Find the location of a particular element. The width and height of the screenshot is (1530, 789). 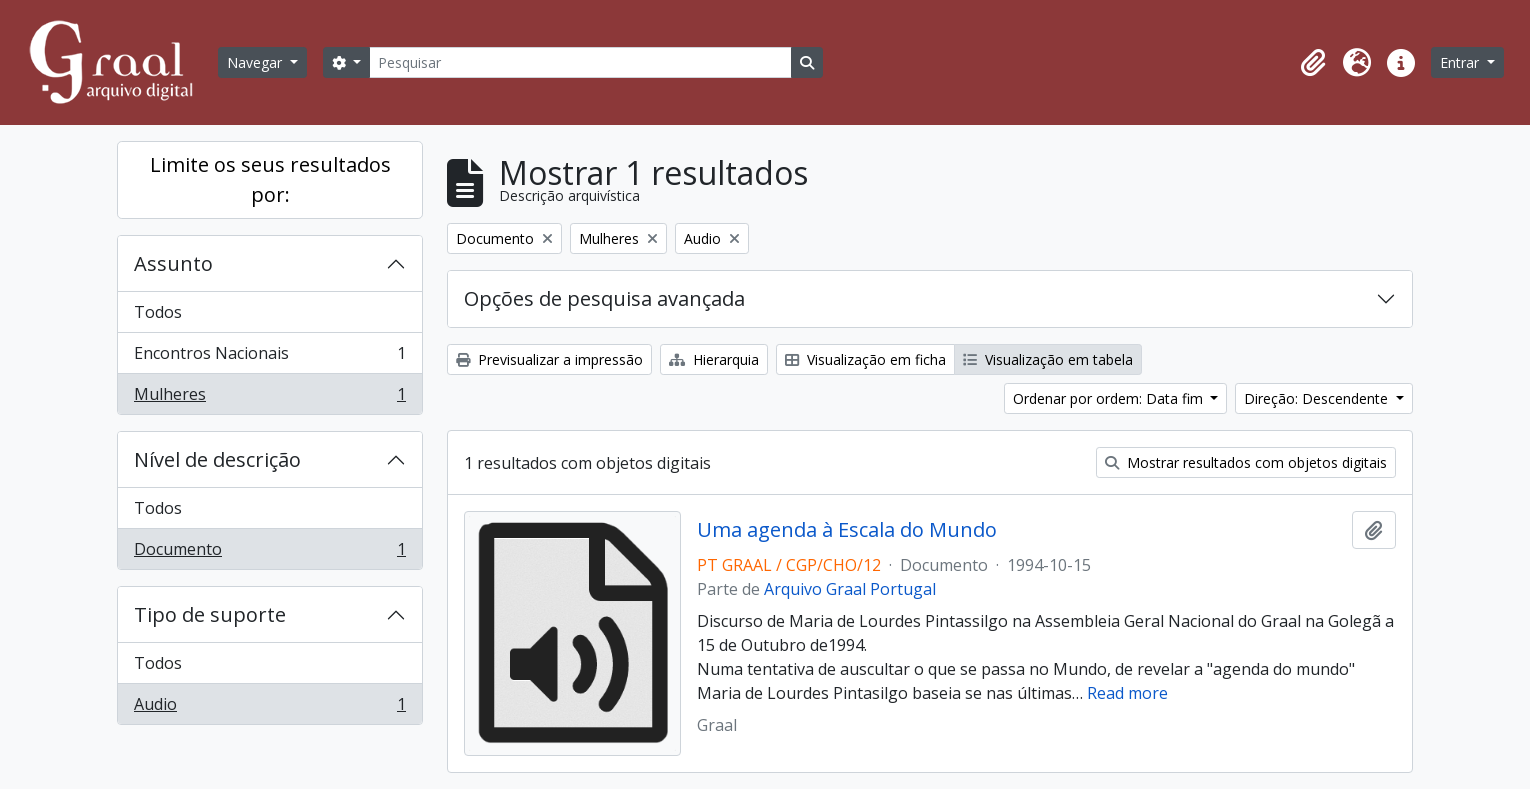

Tipo de suporte is located at coordinates (210, 614).